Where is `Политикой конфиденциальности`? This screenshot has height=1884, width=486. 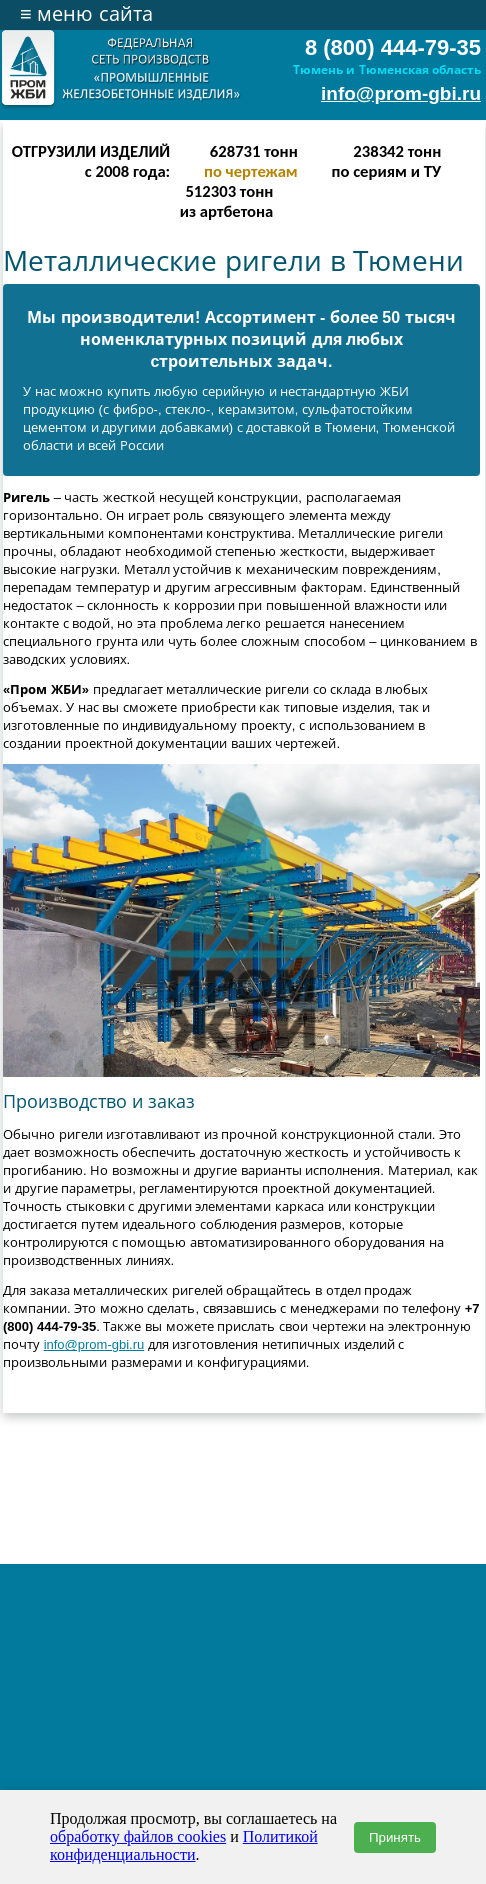 Политикой конфиденциальности is located at coordinates (184, 1845).